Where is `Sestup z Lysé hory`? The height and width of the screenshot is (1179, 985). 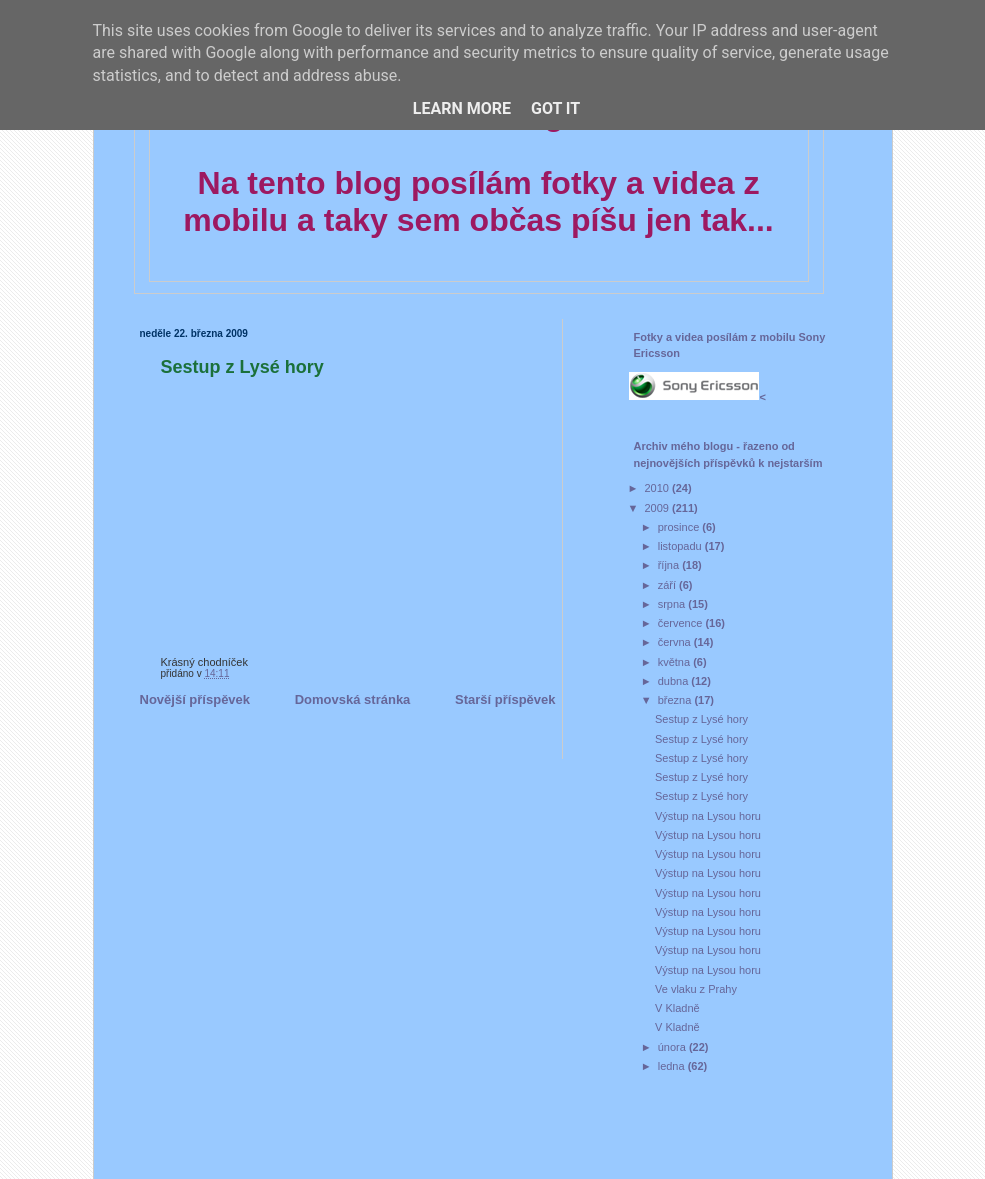
Sestup z Lysé hory is located at coordinates (242, 367).